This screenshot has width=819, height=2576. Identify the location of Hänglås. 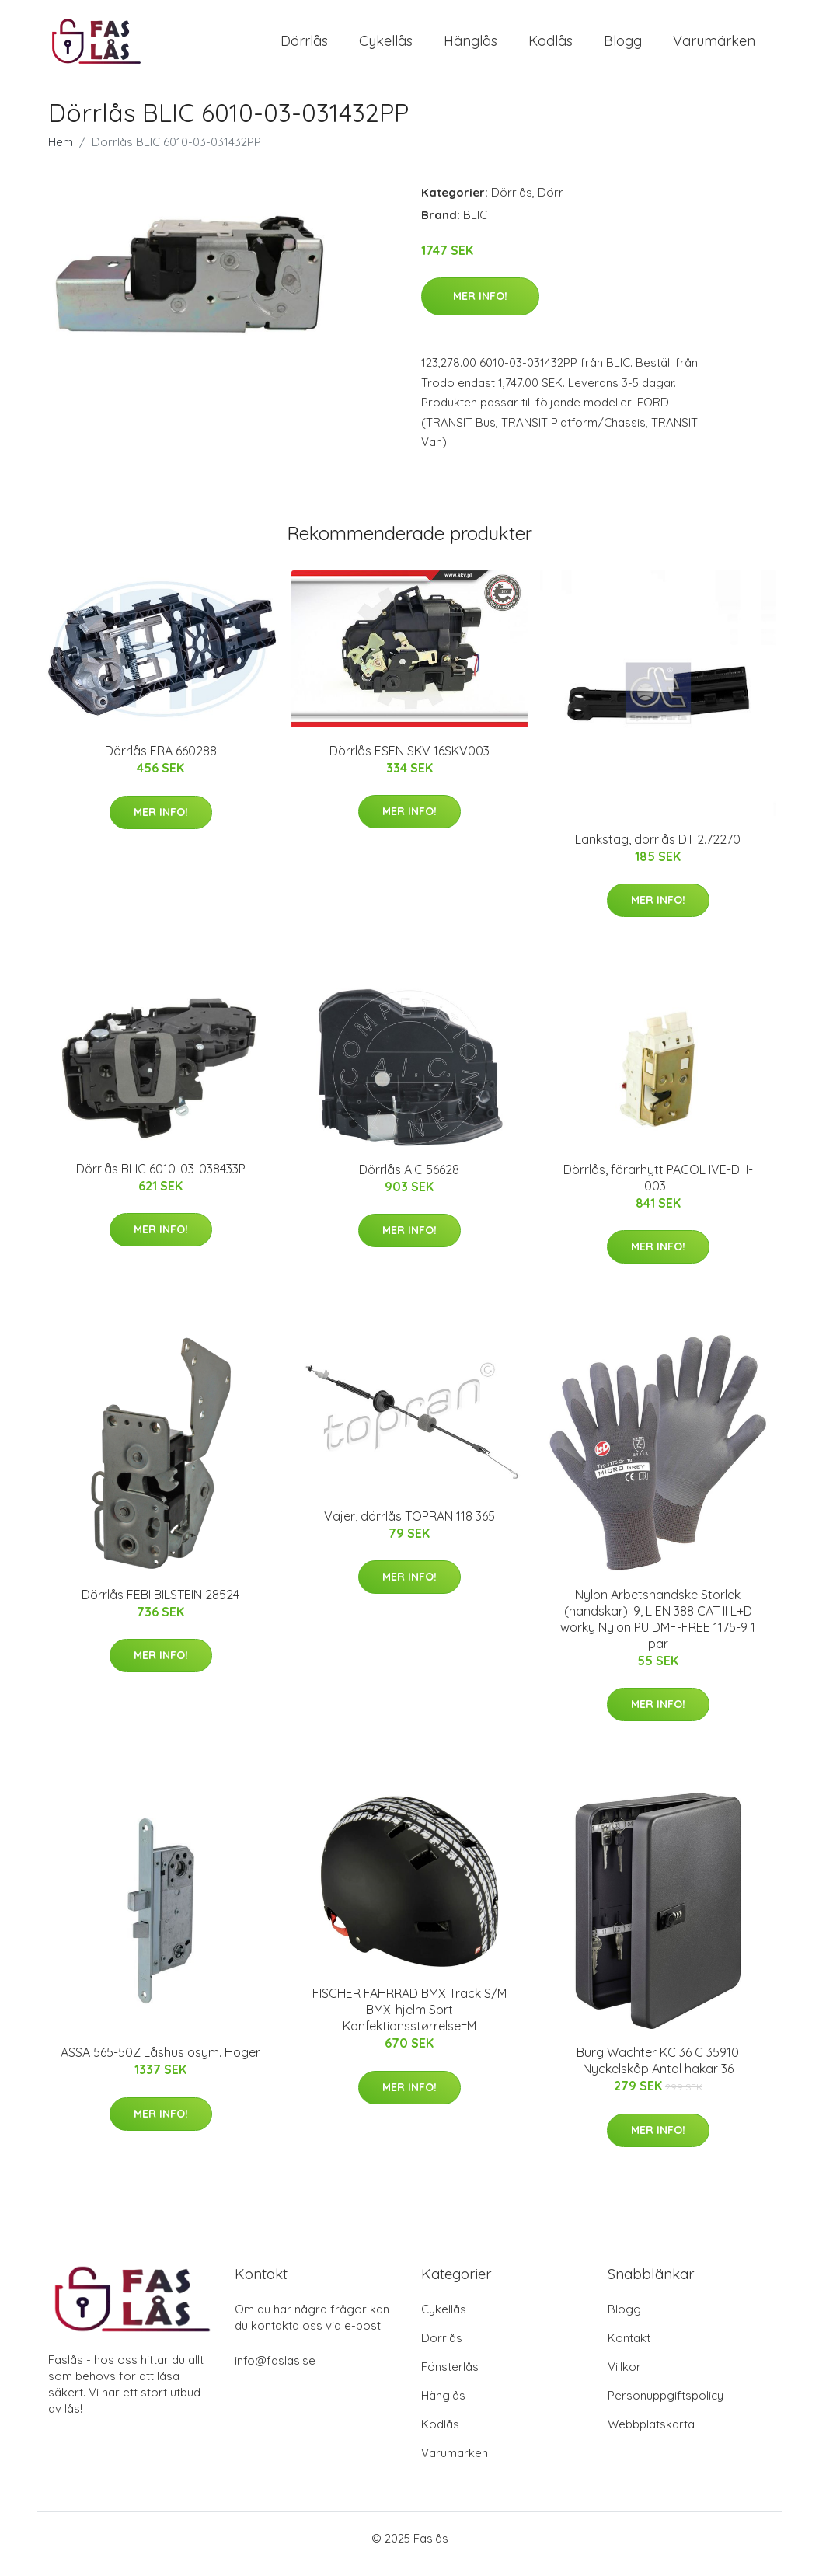
(470, 46).